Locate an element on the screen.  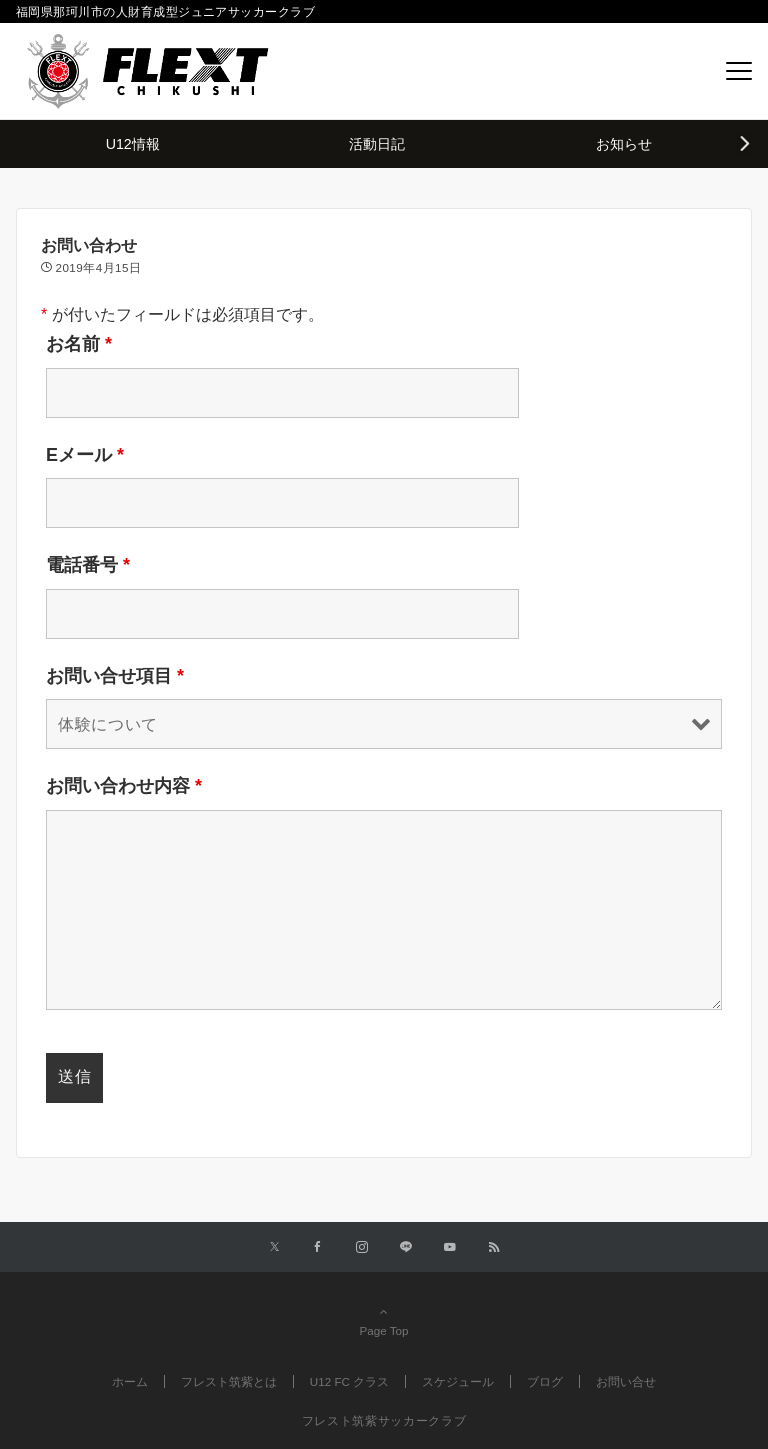
お名前 is located at coordinates (79, 344).